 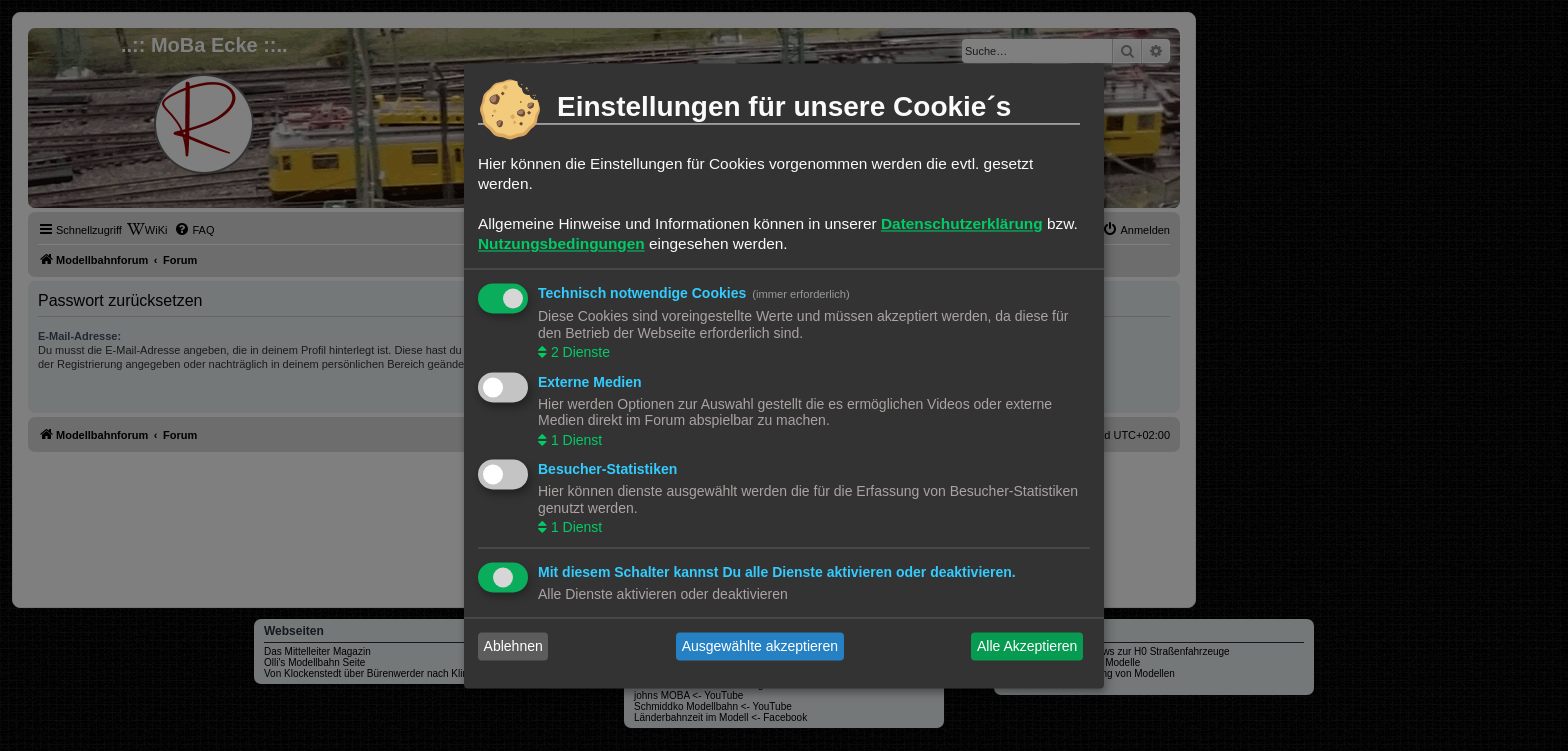 I want to click on Alle Akzeptieren, so click(x=1027, y=646).